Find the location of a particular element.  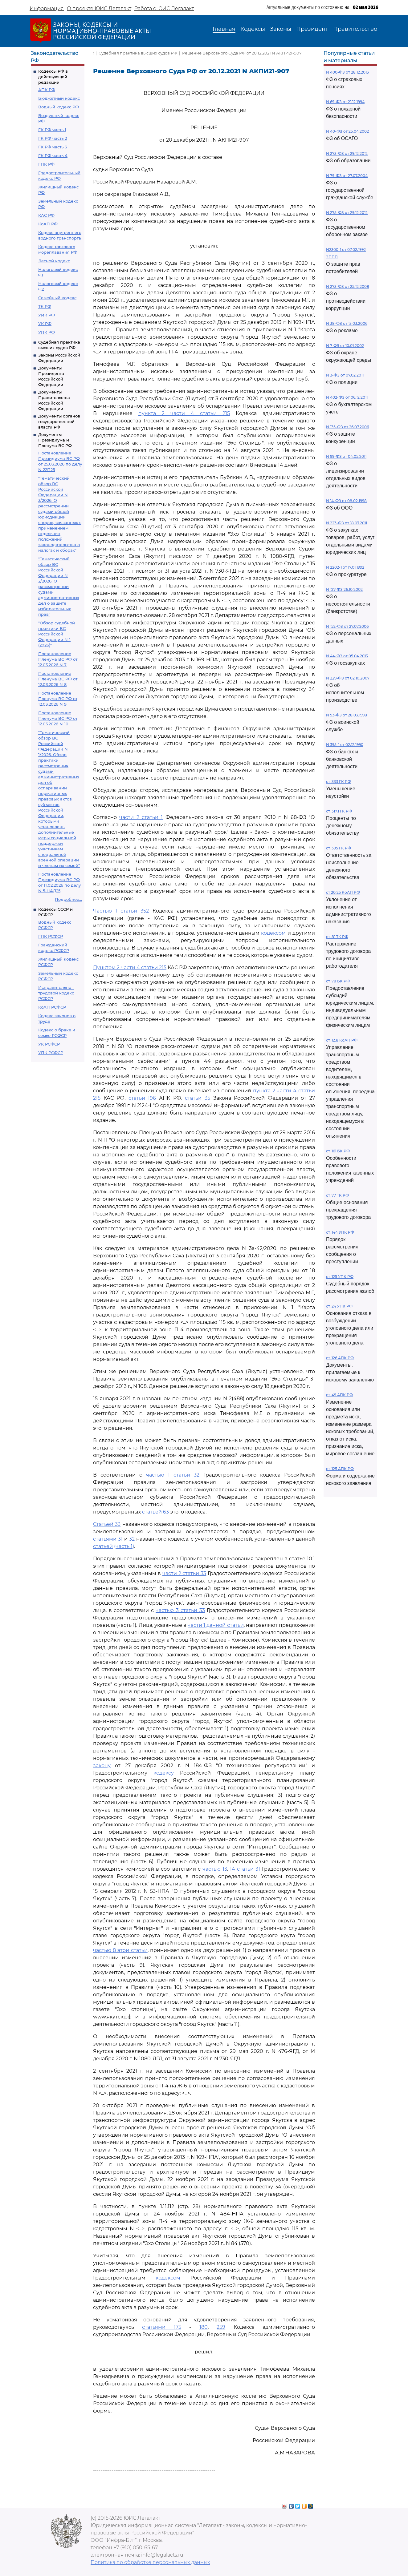

N 152-ФЗ от 27.07.2006 is located at coordinates (347, 626).